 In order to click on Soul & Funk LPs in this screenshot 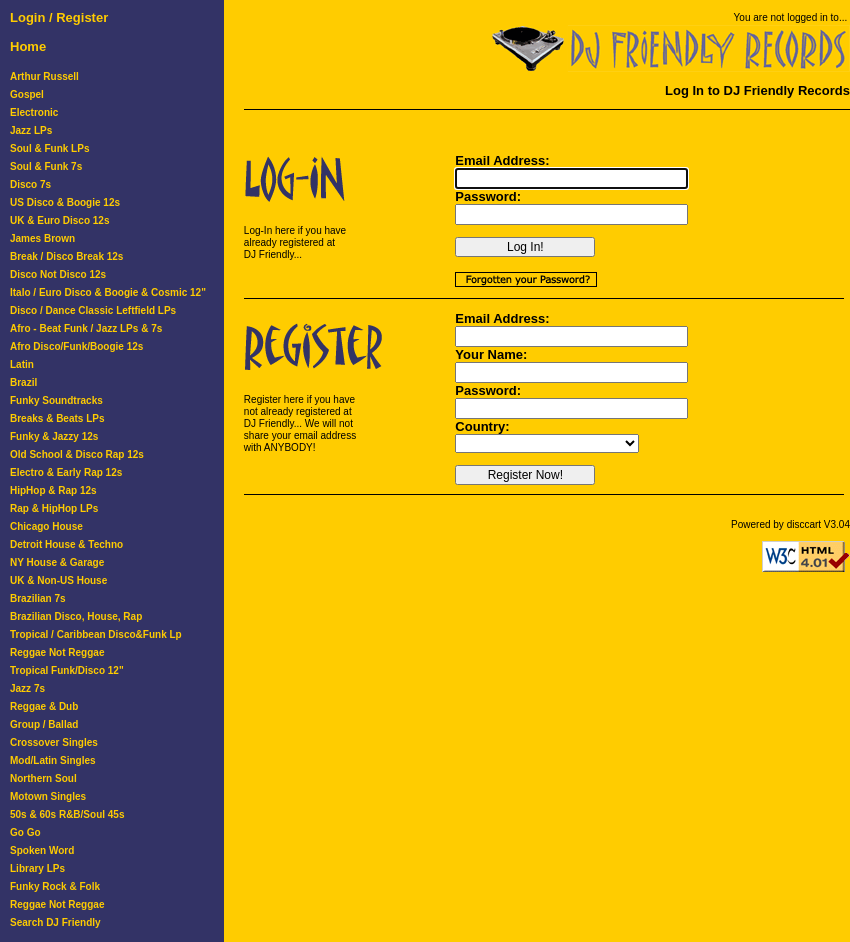, I will do `click(49, 148)`.